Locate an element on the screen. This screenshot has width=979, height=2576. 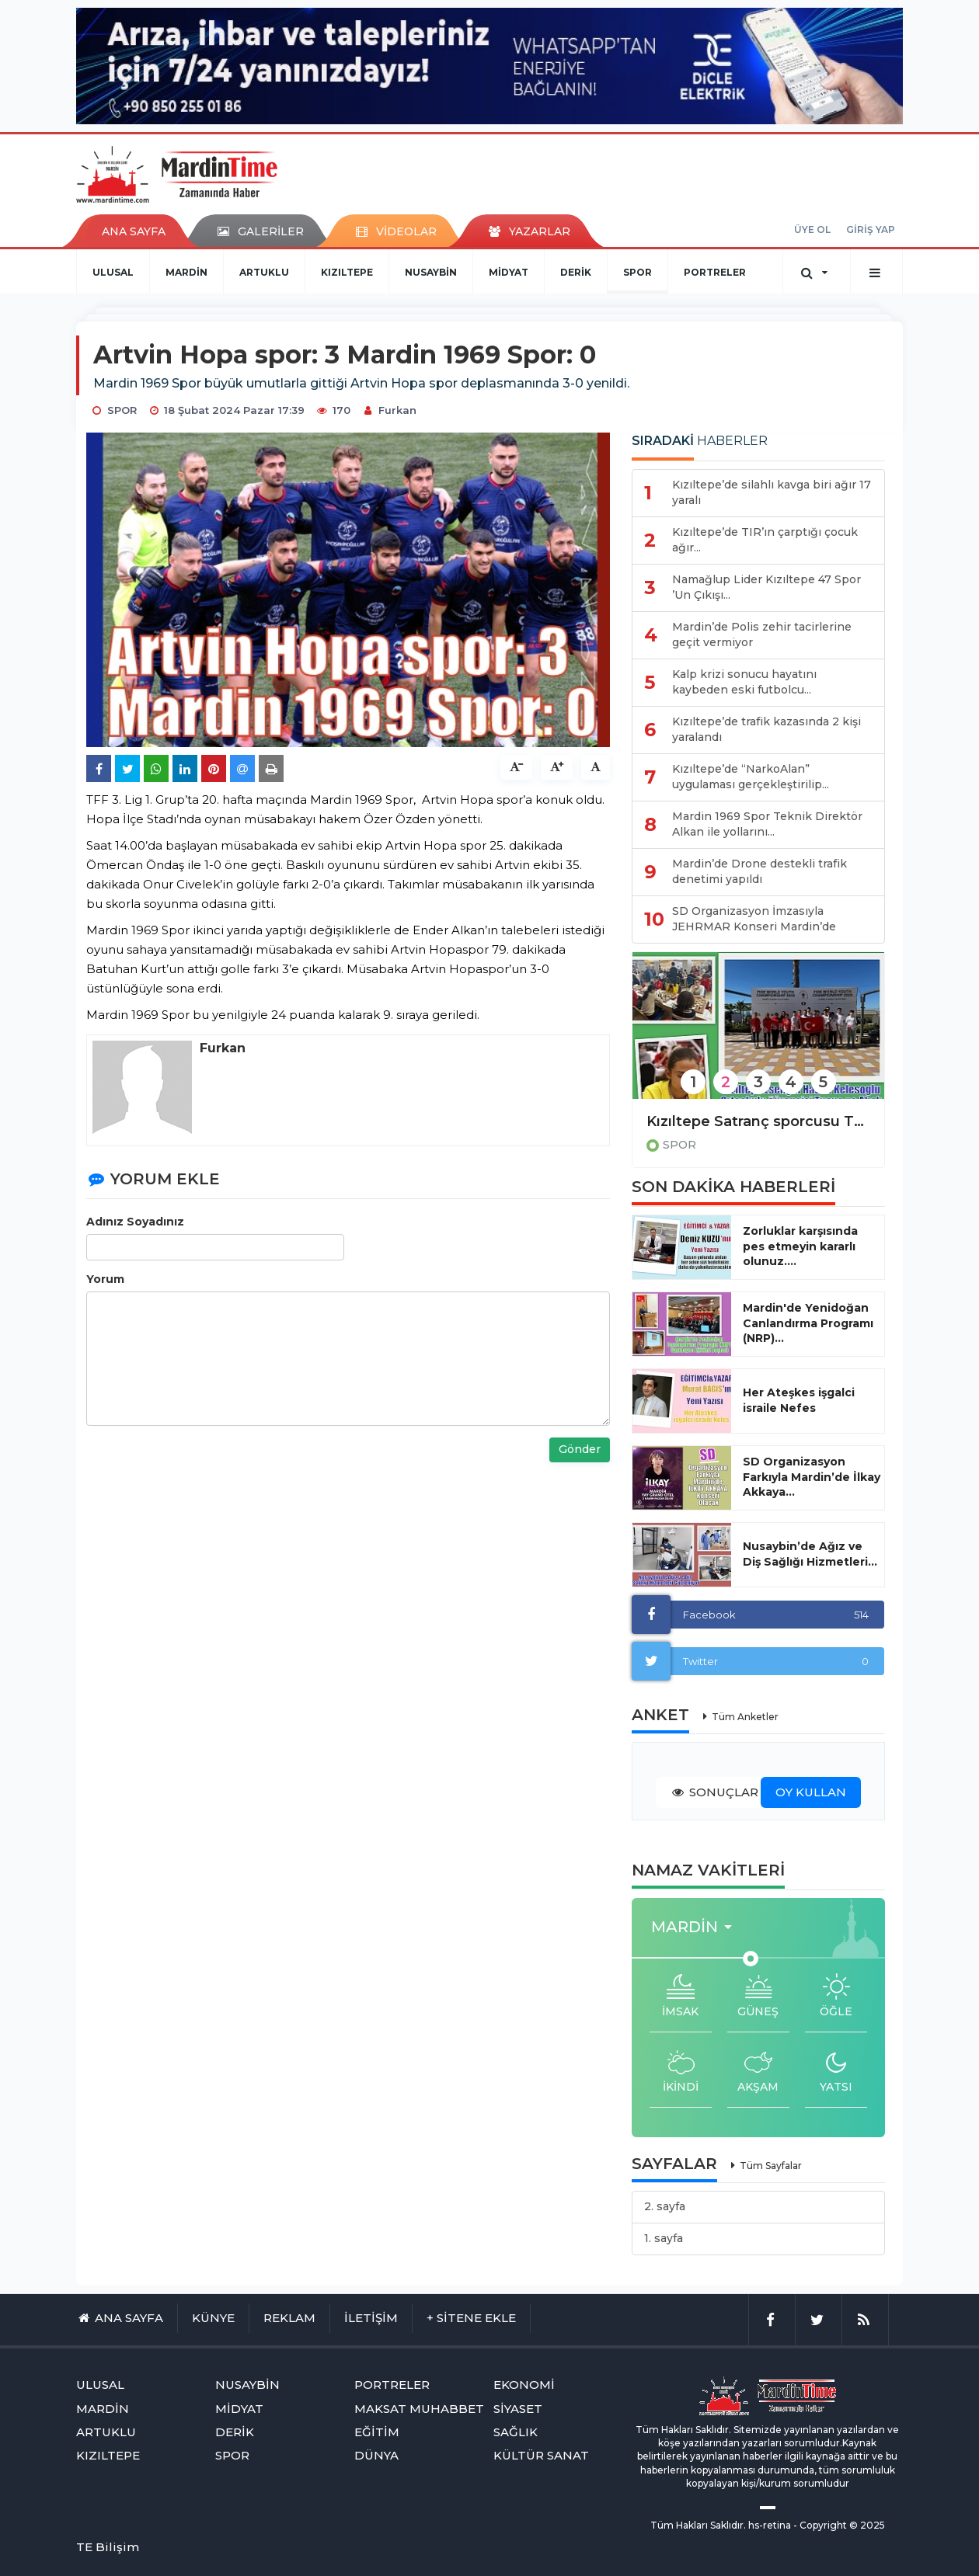
DÜNYA is located at coordinates (376, 2455).